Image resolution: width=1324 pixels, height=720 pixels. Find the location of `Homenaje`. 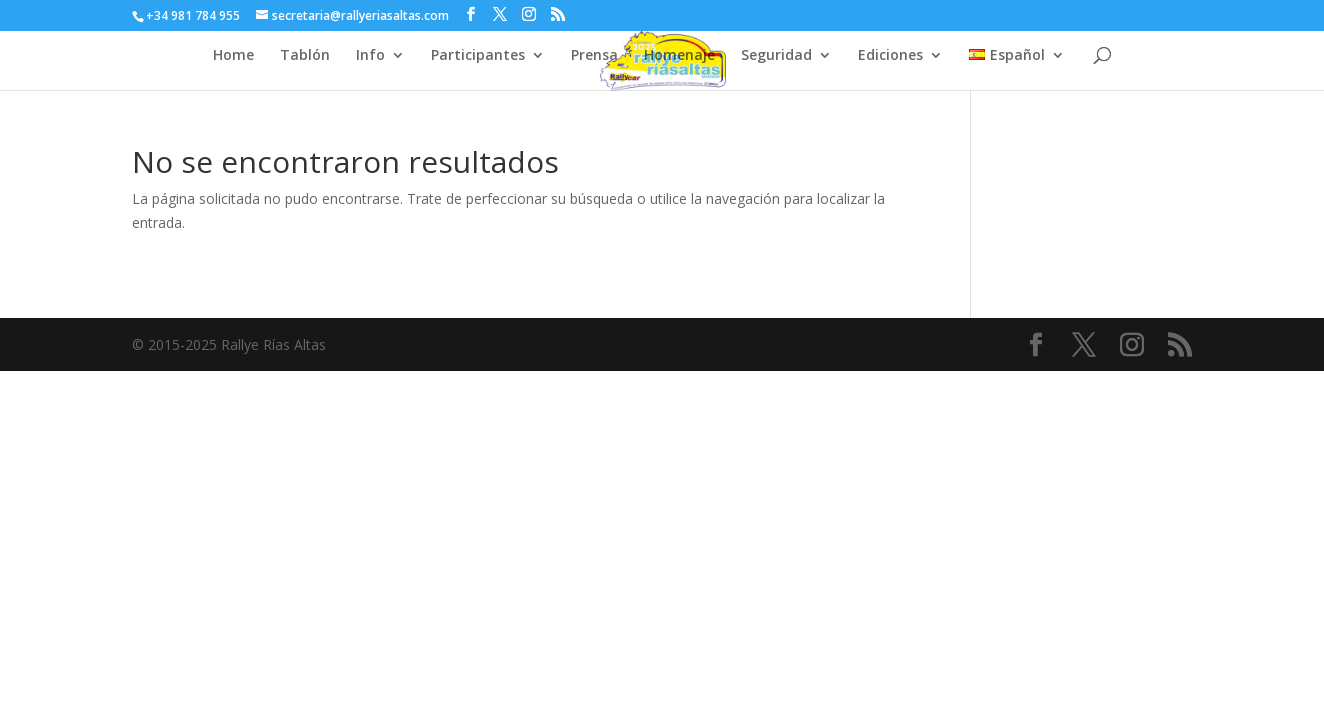

Homenaje is located at coordinates (679, 56).